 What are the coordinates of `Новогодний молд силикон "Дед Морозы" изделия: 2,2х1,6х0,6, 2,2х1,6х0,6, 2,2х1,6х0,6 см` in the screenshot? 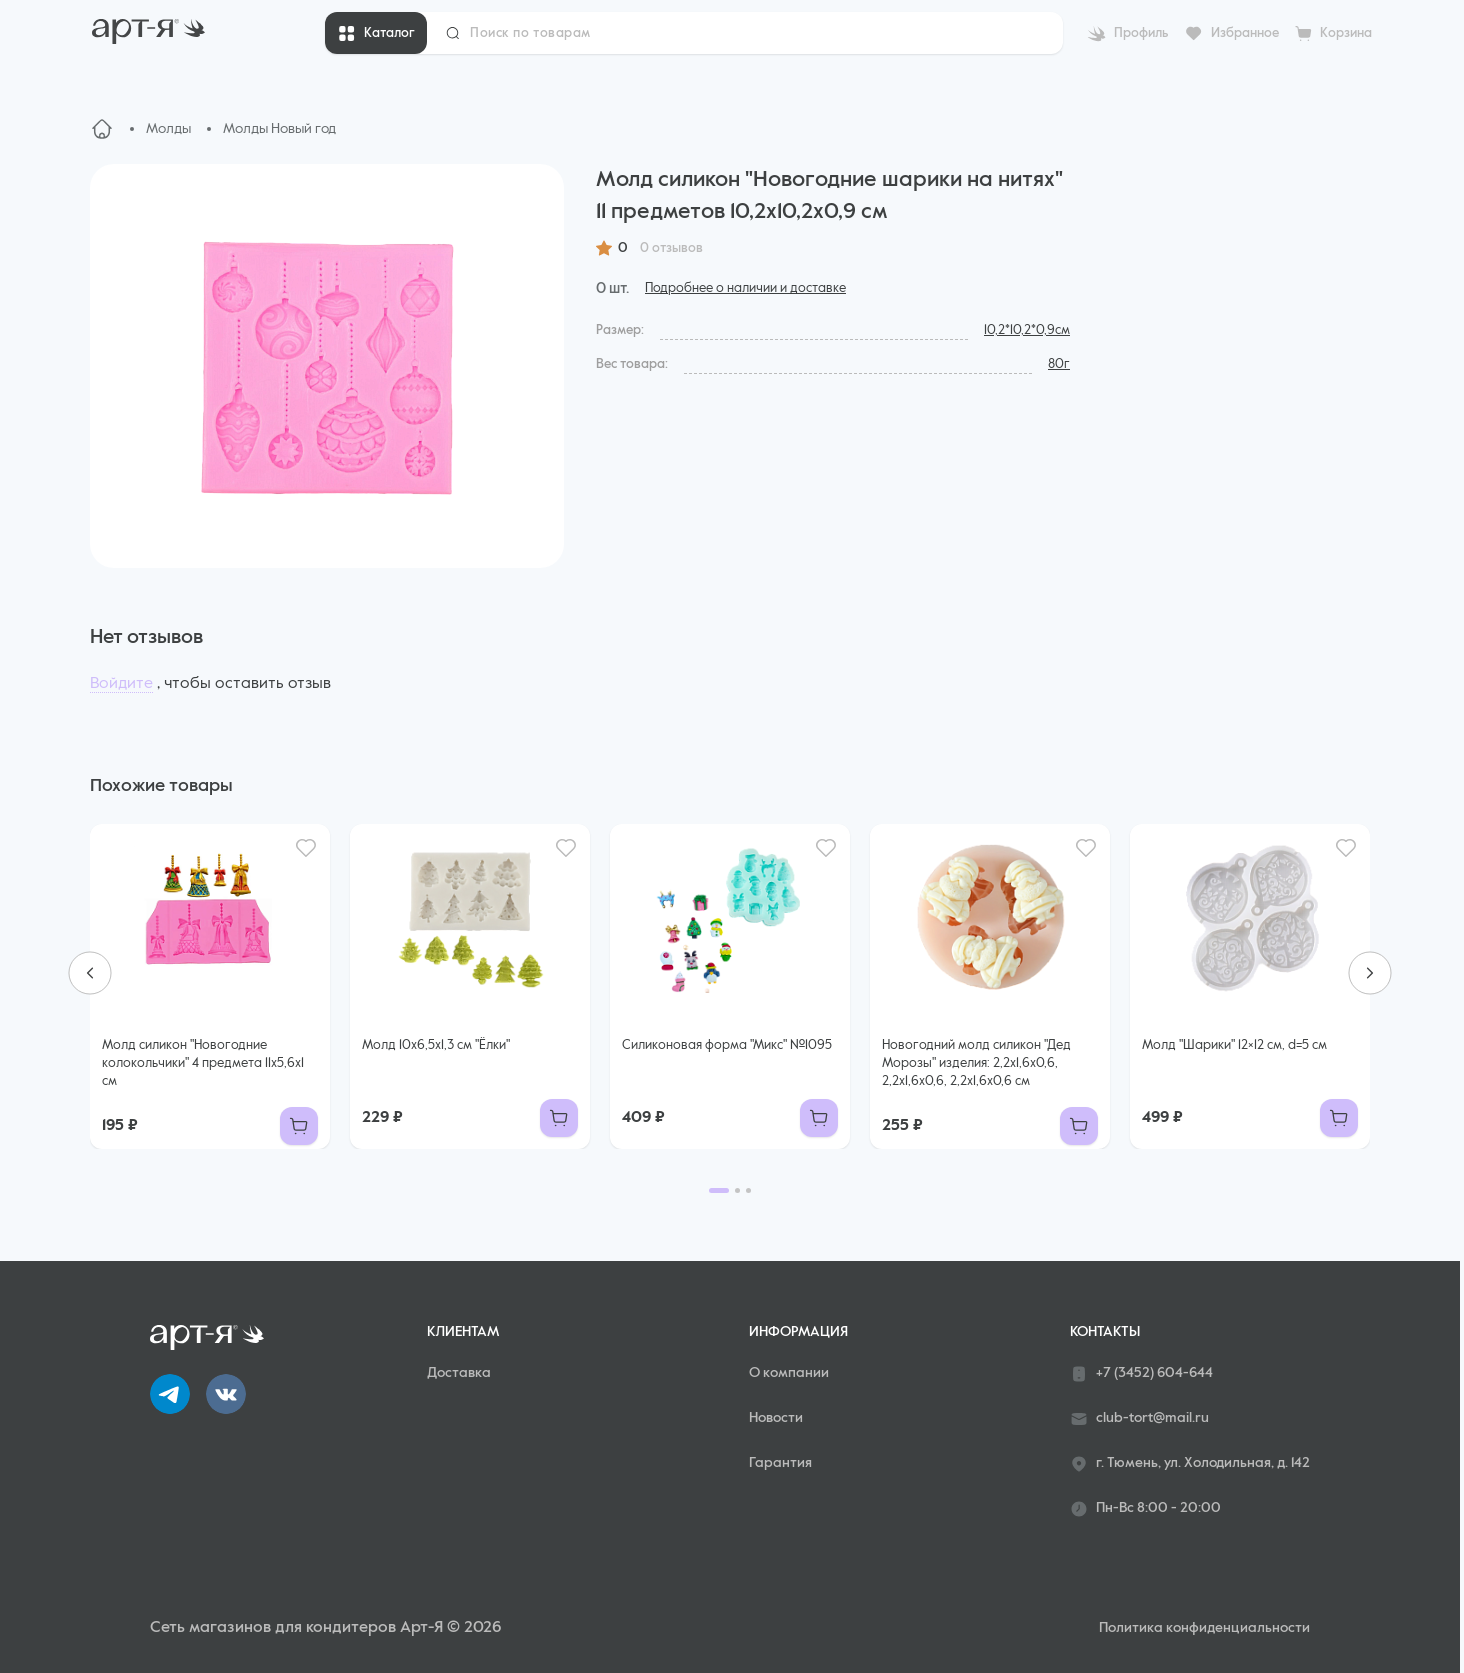 It's located at (976, 1063).